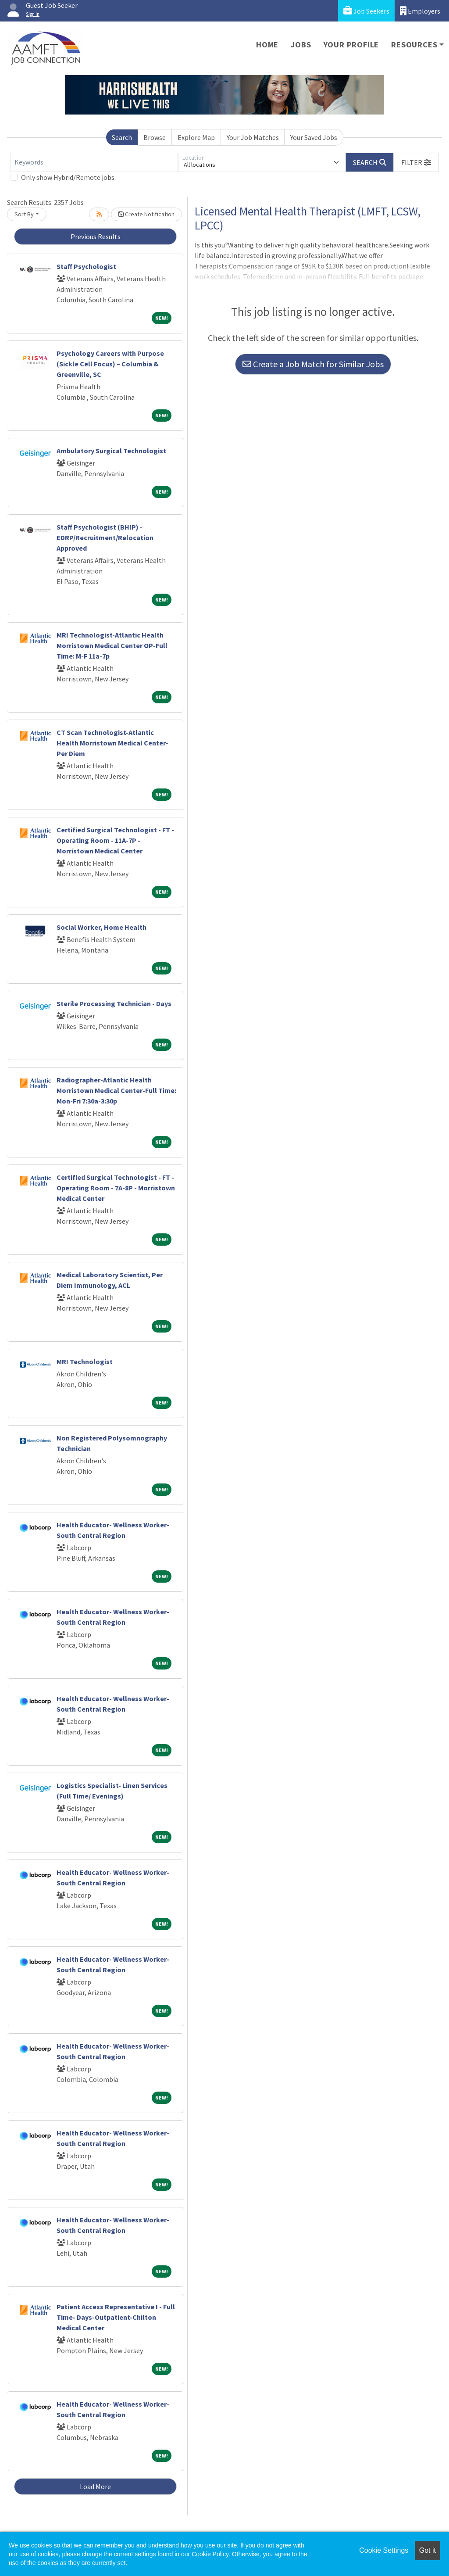 Image resolution: width=449 pixels, height=2576 pixels. What do you see at coordinates (116, 2317) in the screenshot?
I see `Patient Access Representative I - Full Time- Days-Outpatient-Chilton Medical Center` at bounding box center [116, 2317].